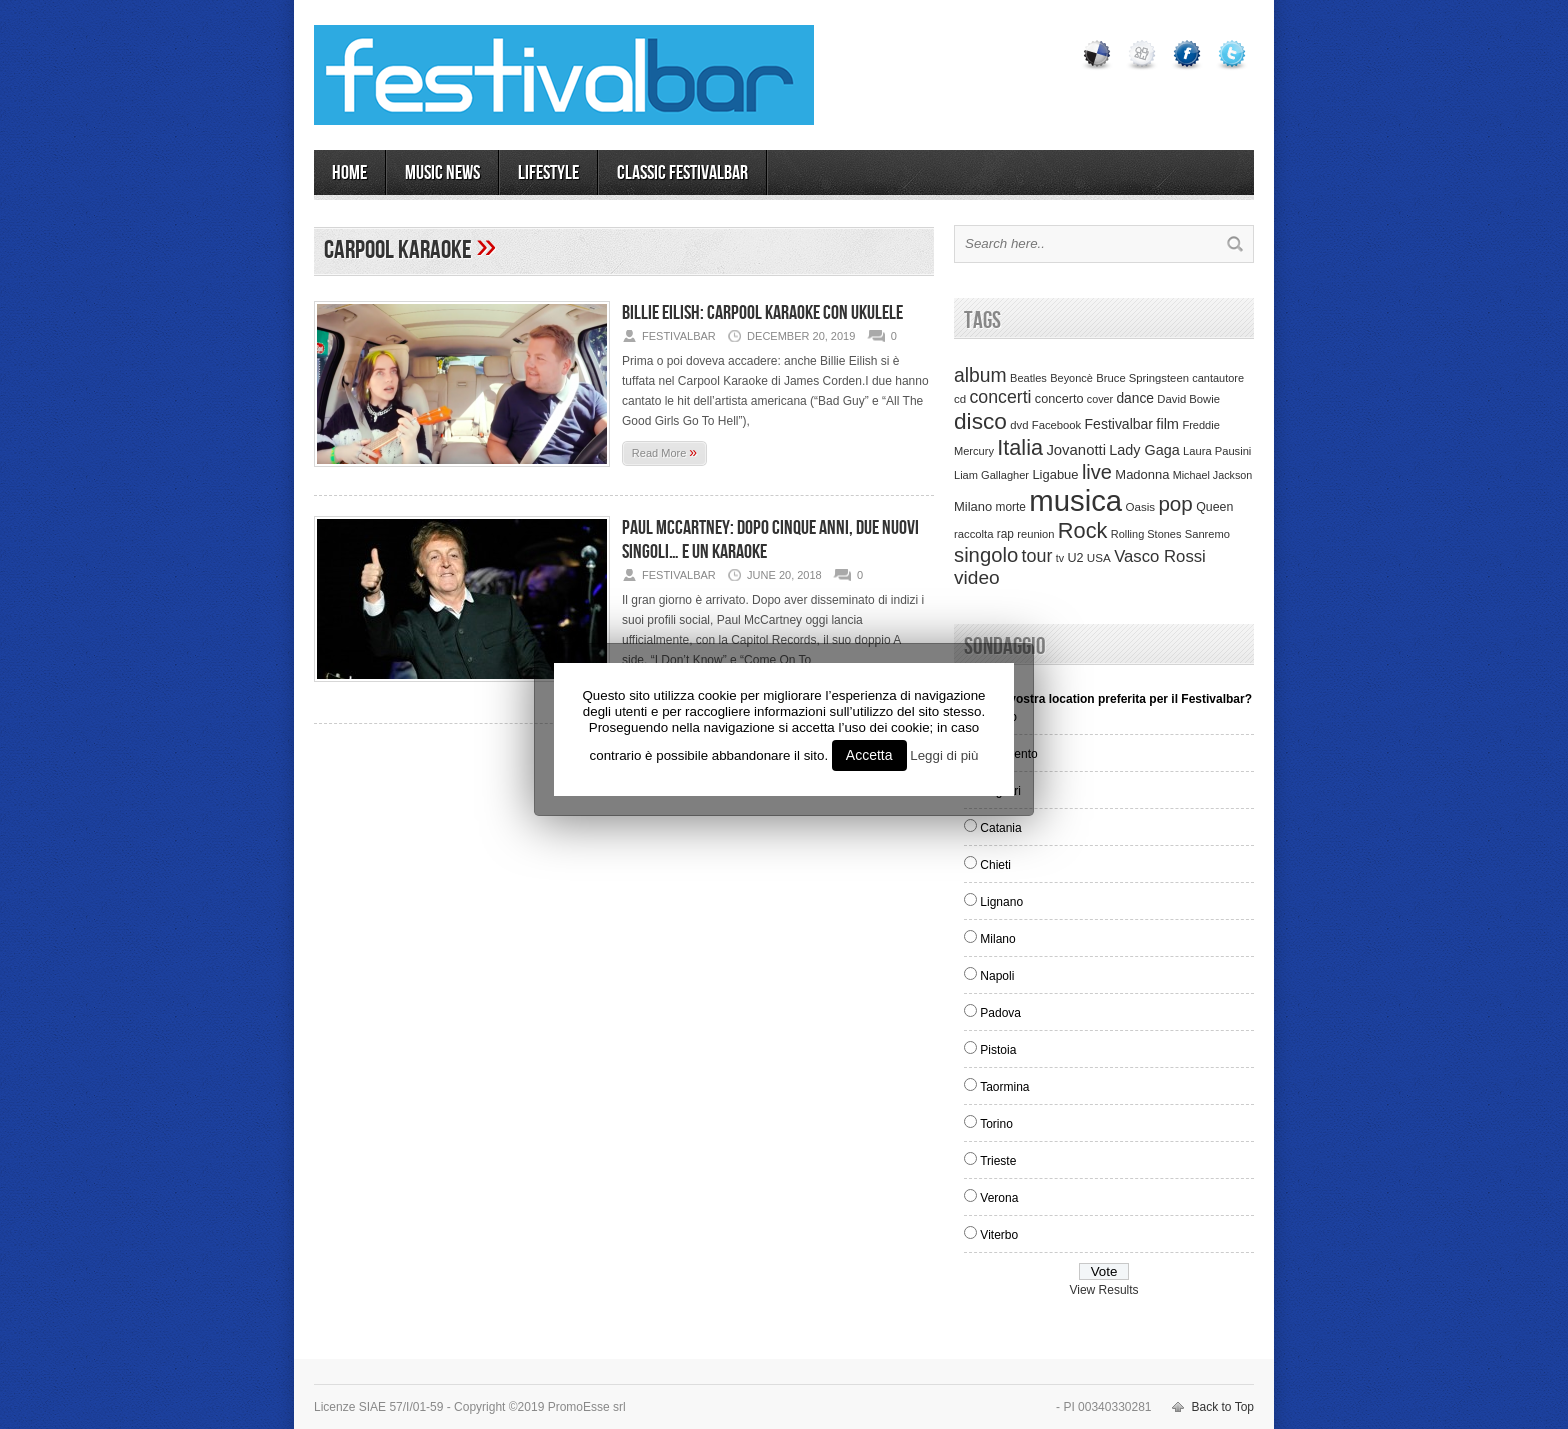 Image resolution: width=1568 pixels, height=1429 pixels. I want to click on Queen [Queen (44 items)], so click(1214, 507).